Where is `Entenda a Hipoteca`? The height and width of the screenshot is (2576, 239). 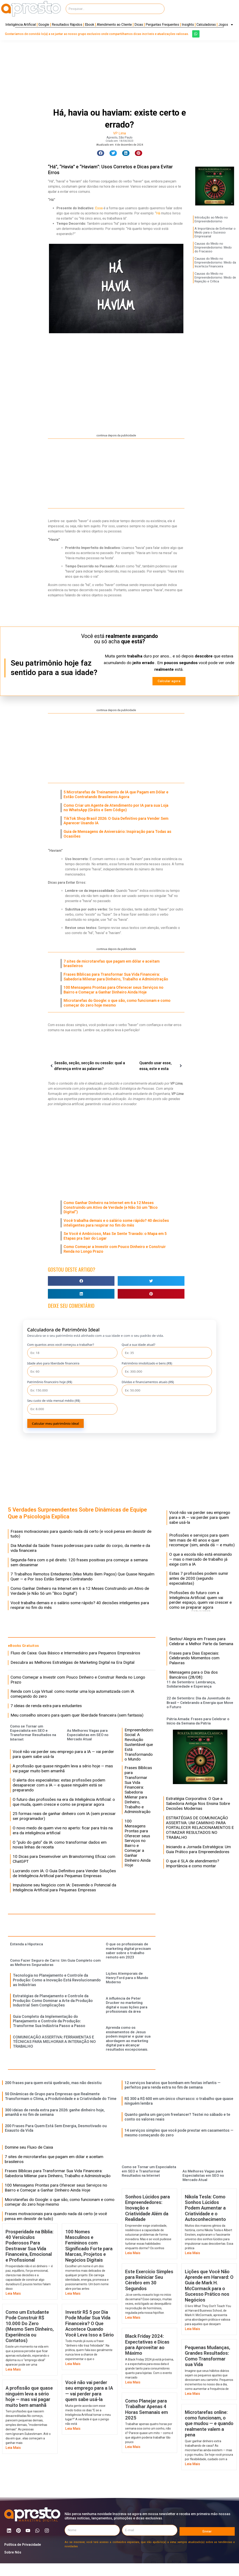
Entenda a Hipoteca is located at coordinates (26, 1944).